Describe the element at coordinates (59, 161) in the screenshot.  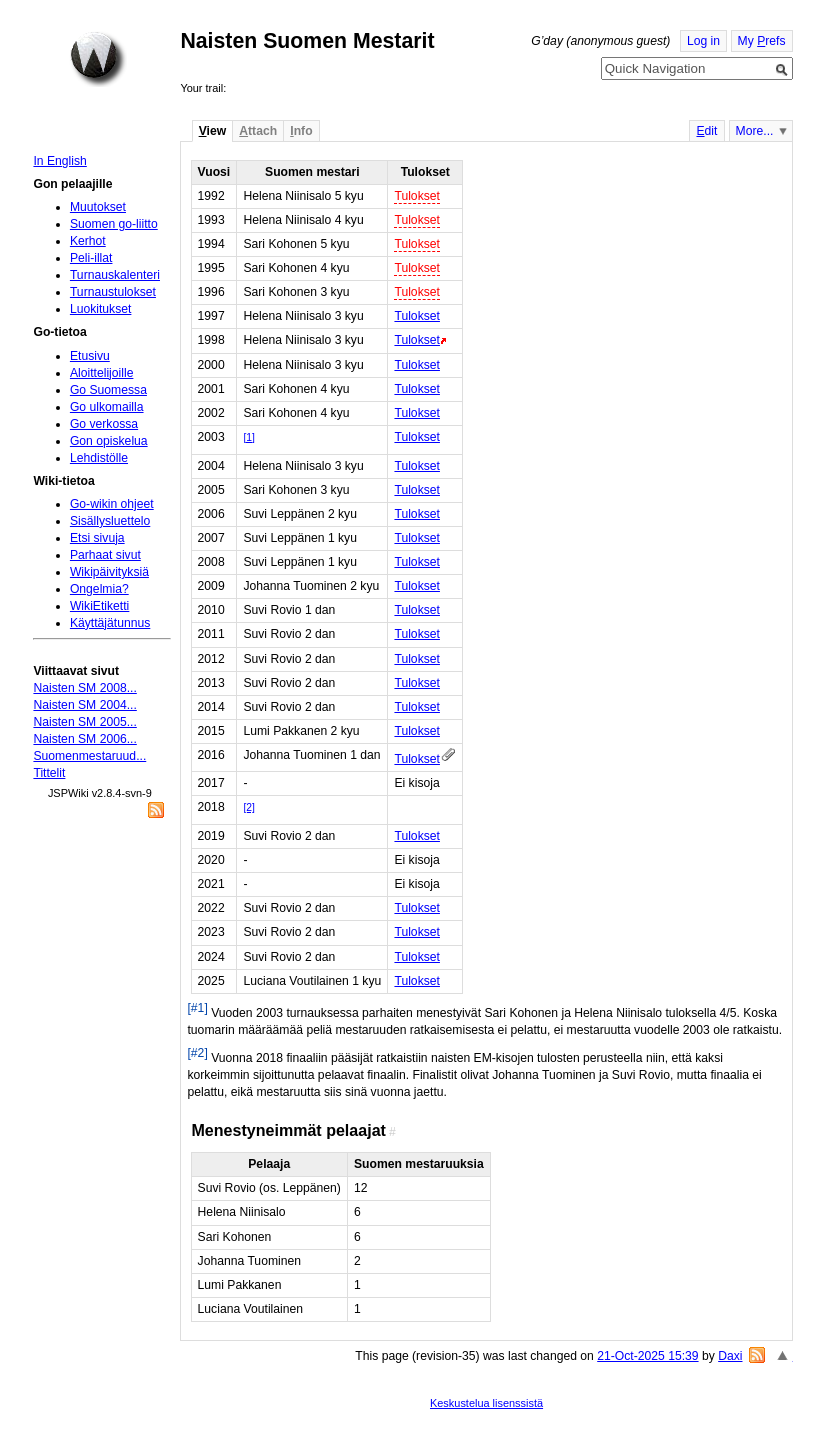
I see `In English` at that location.